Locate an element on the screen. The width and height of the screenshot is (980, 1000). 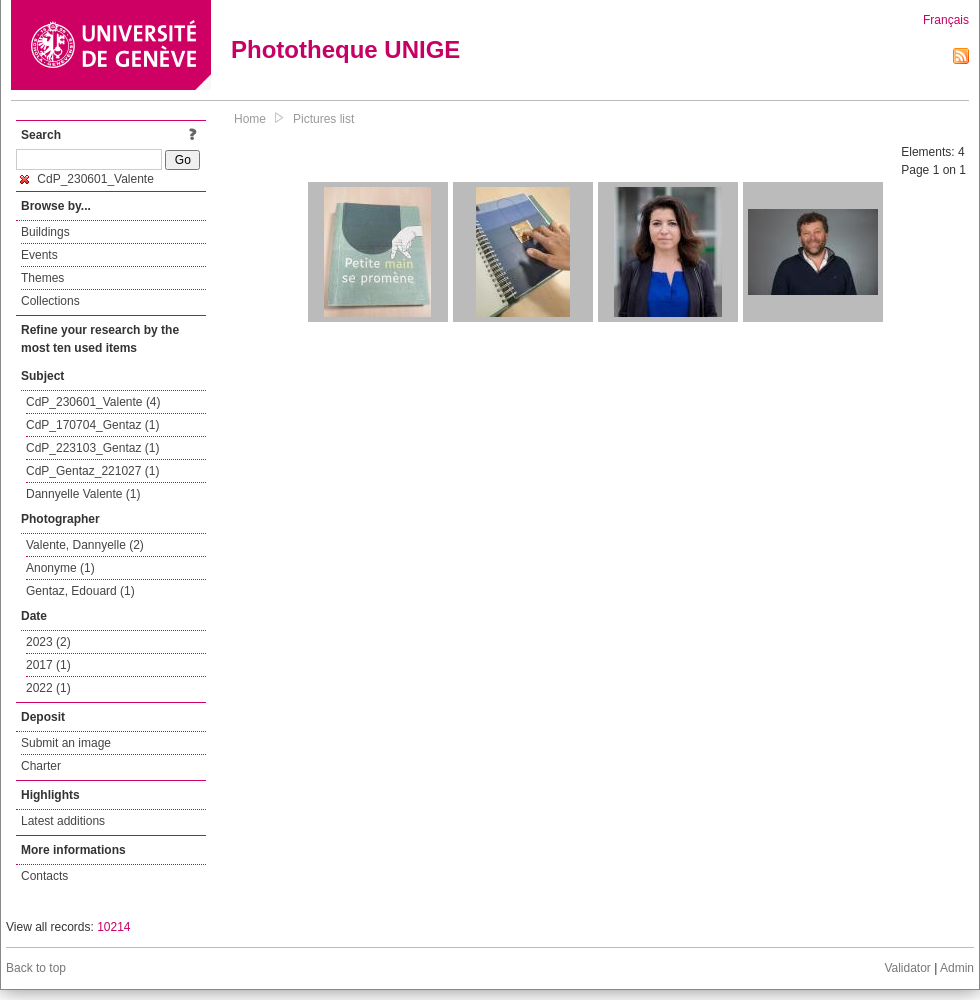
Submit an image is located at coordinates (66, 743).